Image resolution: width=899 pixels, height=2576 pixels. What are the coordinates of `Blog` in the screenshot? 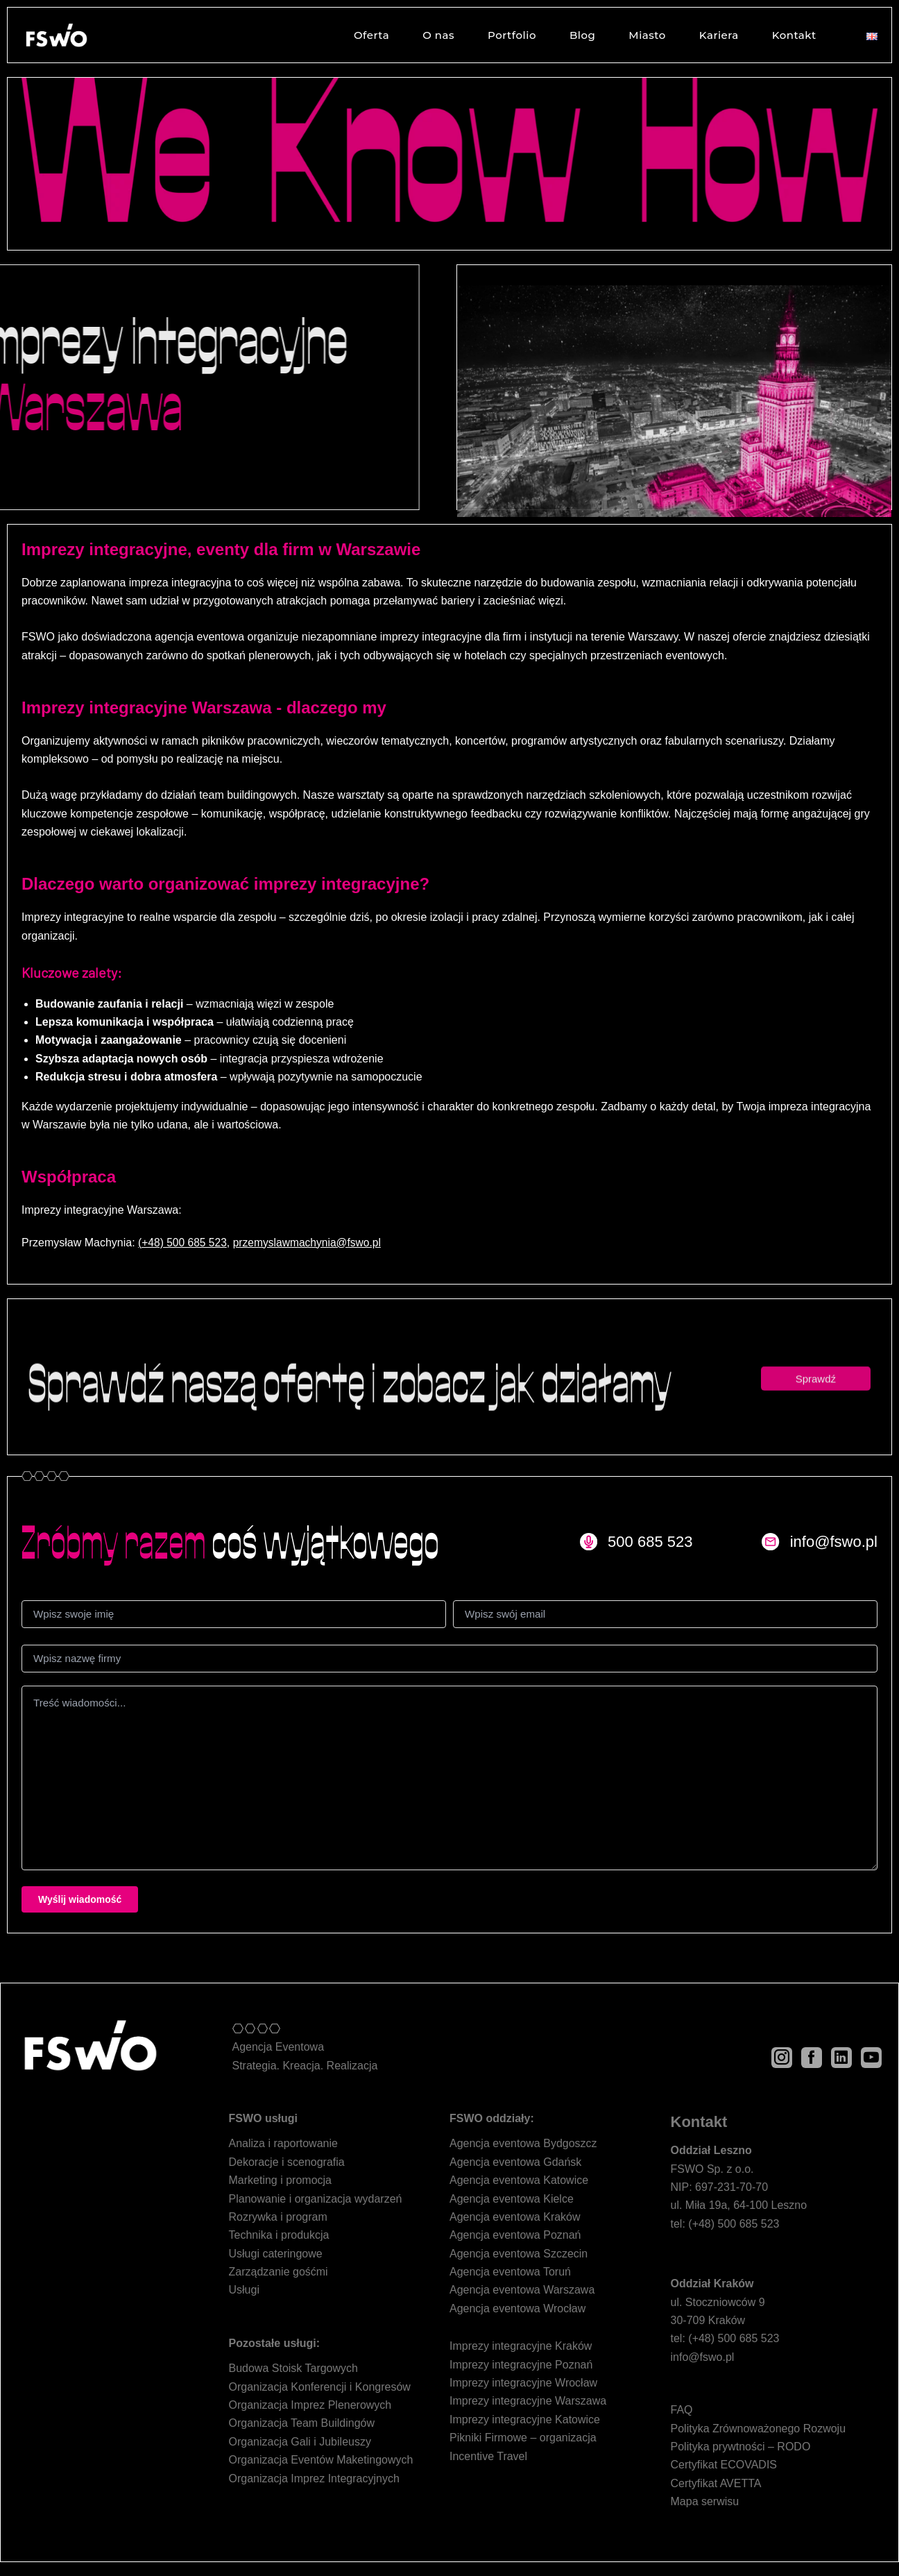 It's located at (581, 35).